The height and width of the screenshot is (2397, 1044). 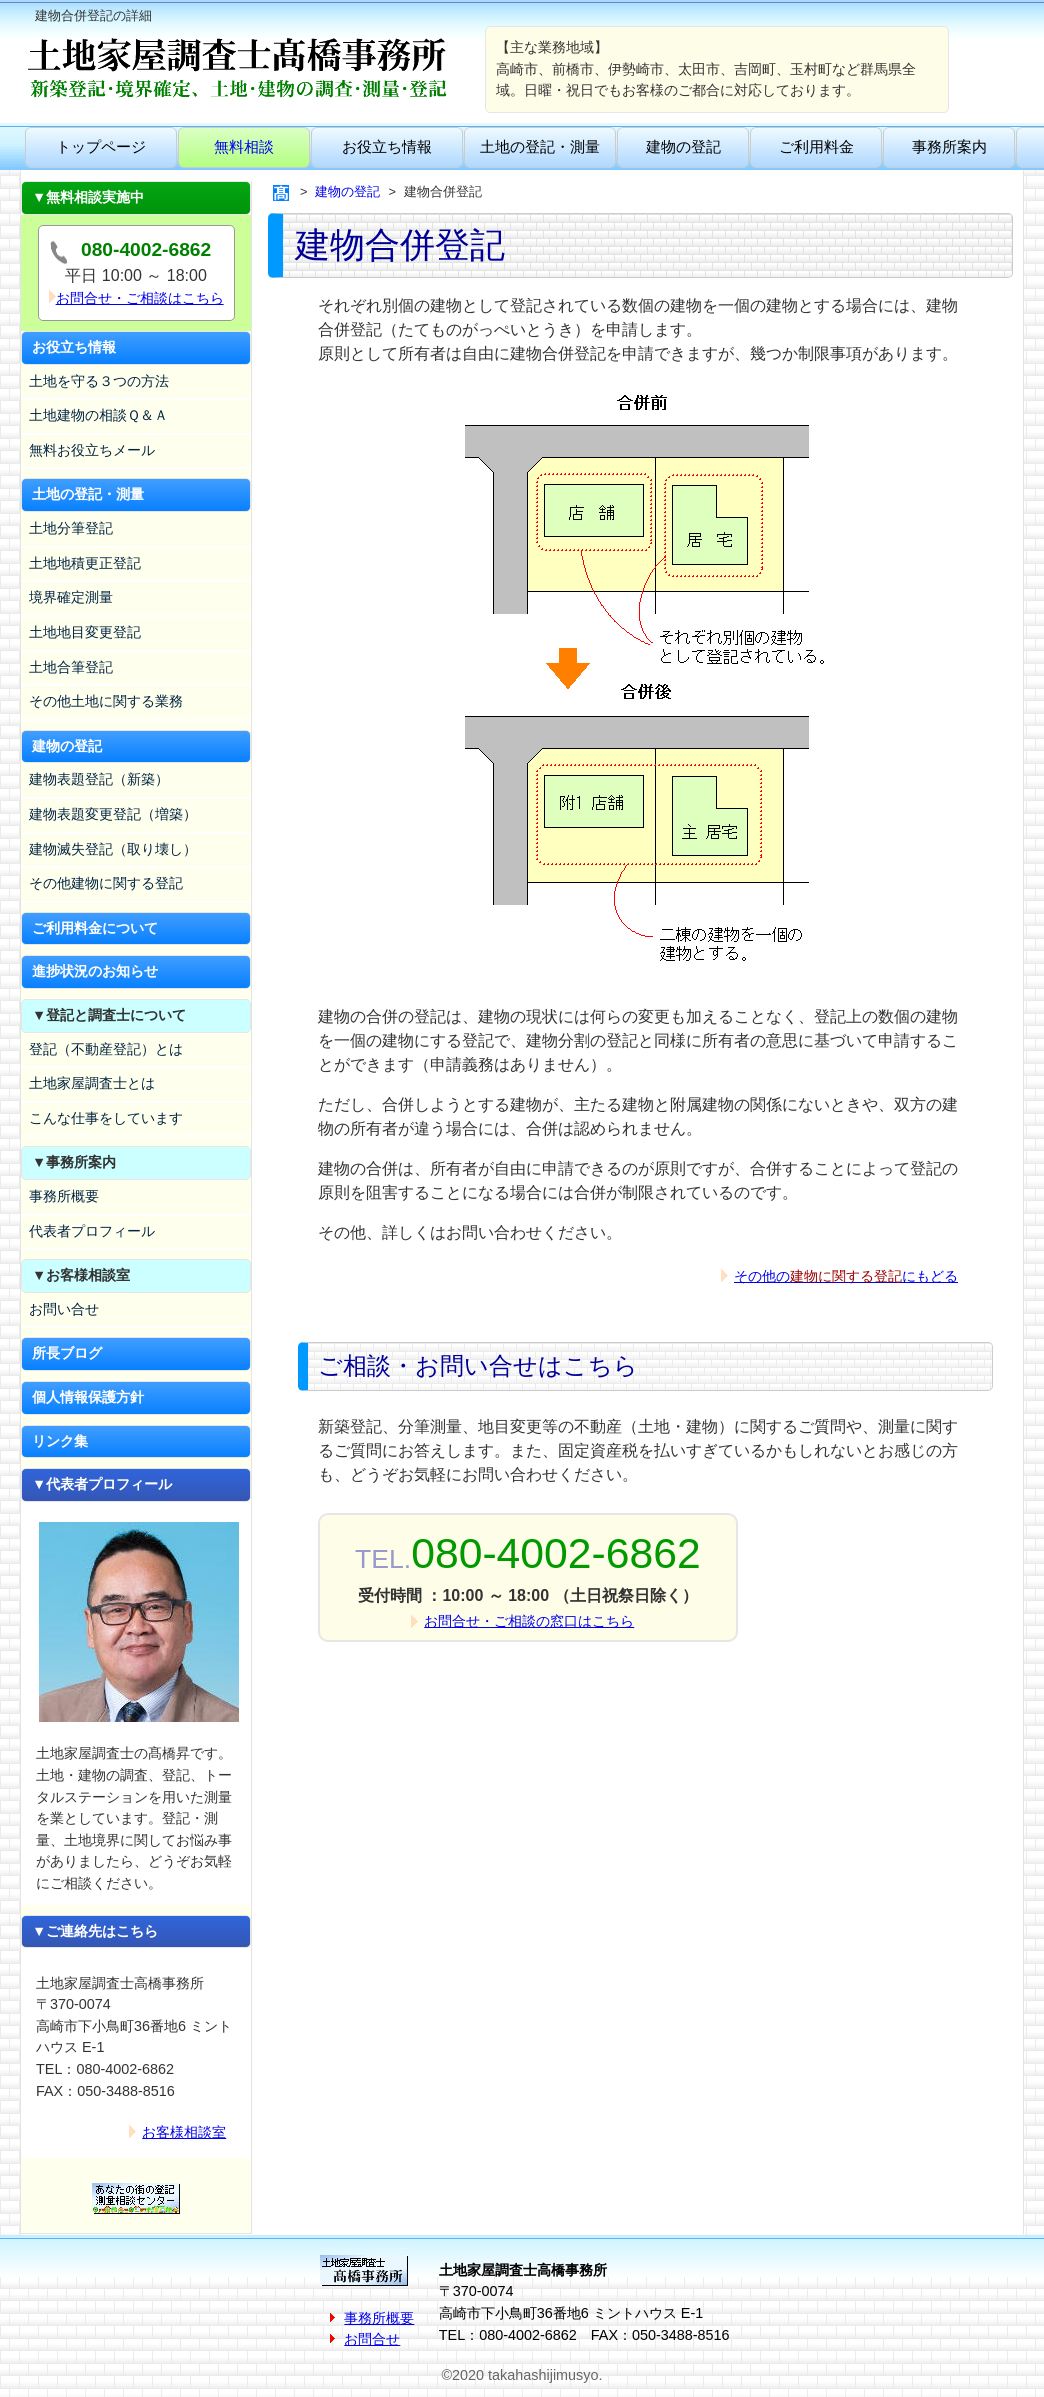 What do you see at coordinates (95, 971) in the screenshot?
I see `進捗状況のお知らせ` at bounding box center [95, 971].